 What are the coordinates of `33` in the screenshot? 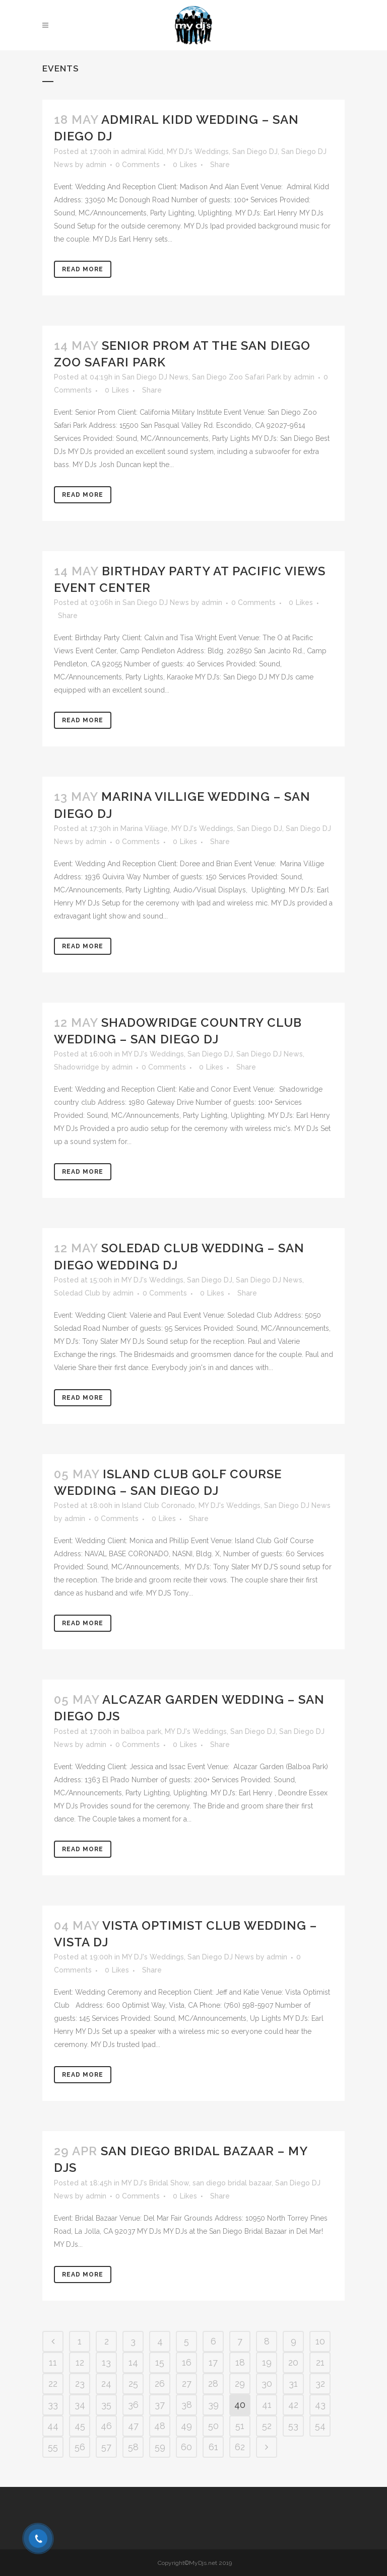 It's located at (53, 2404).